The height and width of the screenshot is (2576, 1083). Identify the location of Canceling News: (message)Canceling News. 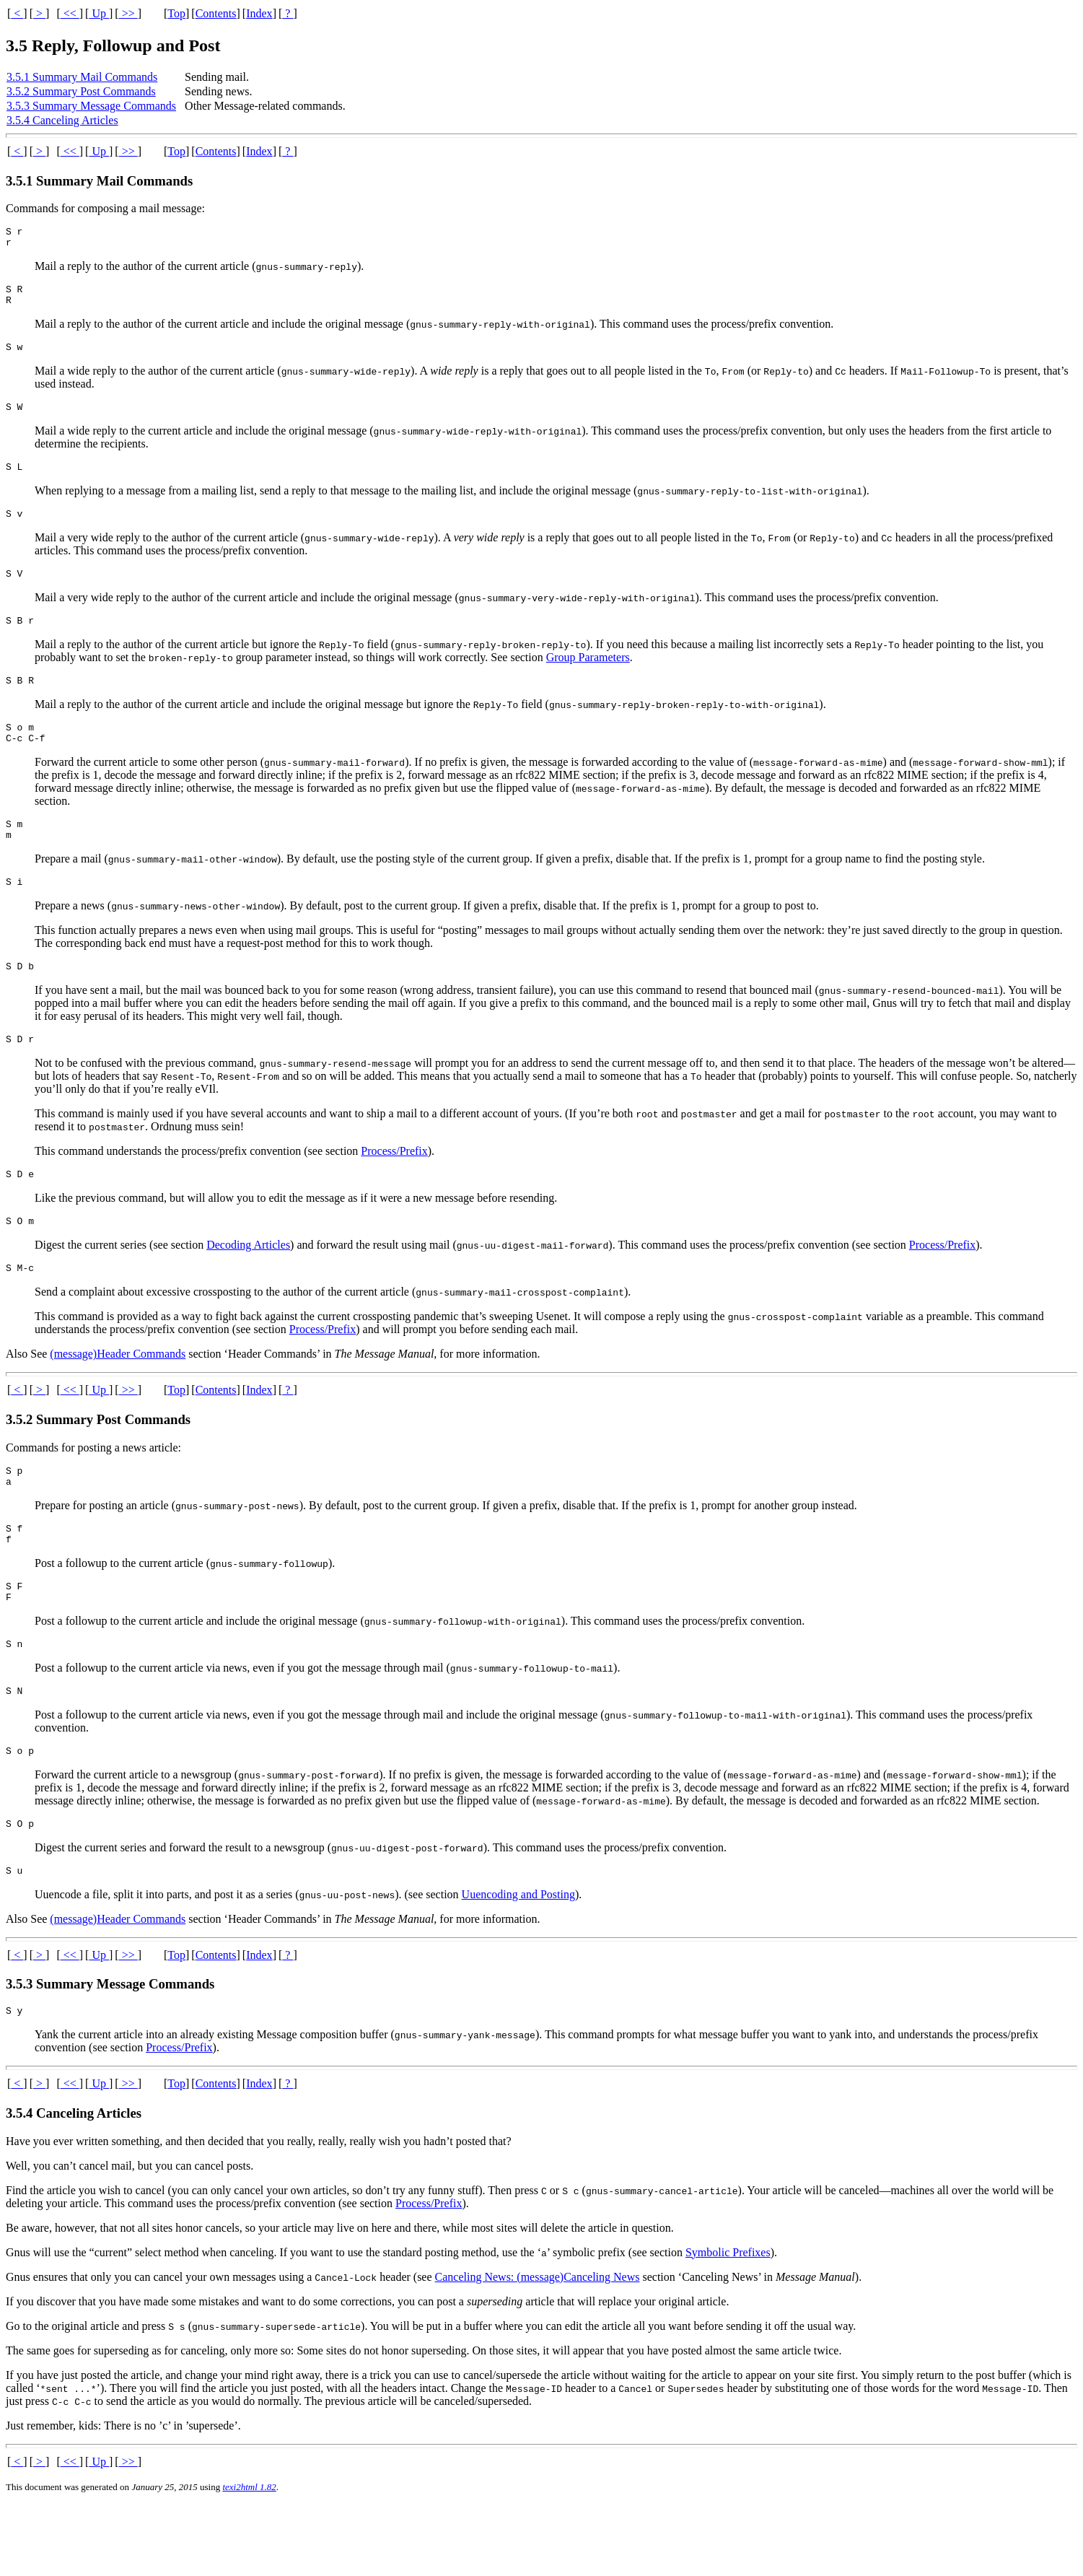
(537, 2348).